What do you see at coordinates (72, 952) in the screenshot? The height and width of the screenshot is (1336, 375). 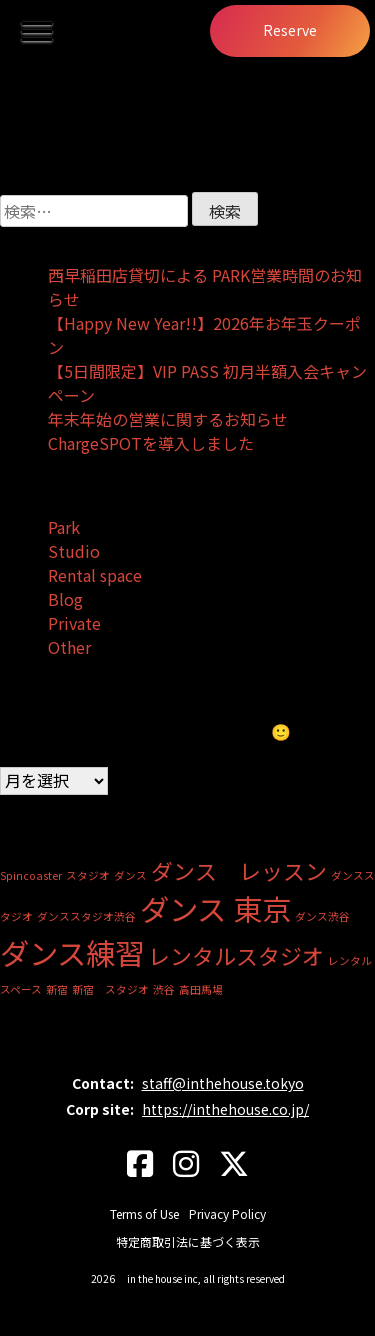 I see `ダンス練習 [ダンス練習 (3個の項目)]` at bounding box center [72, 952].